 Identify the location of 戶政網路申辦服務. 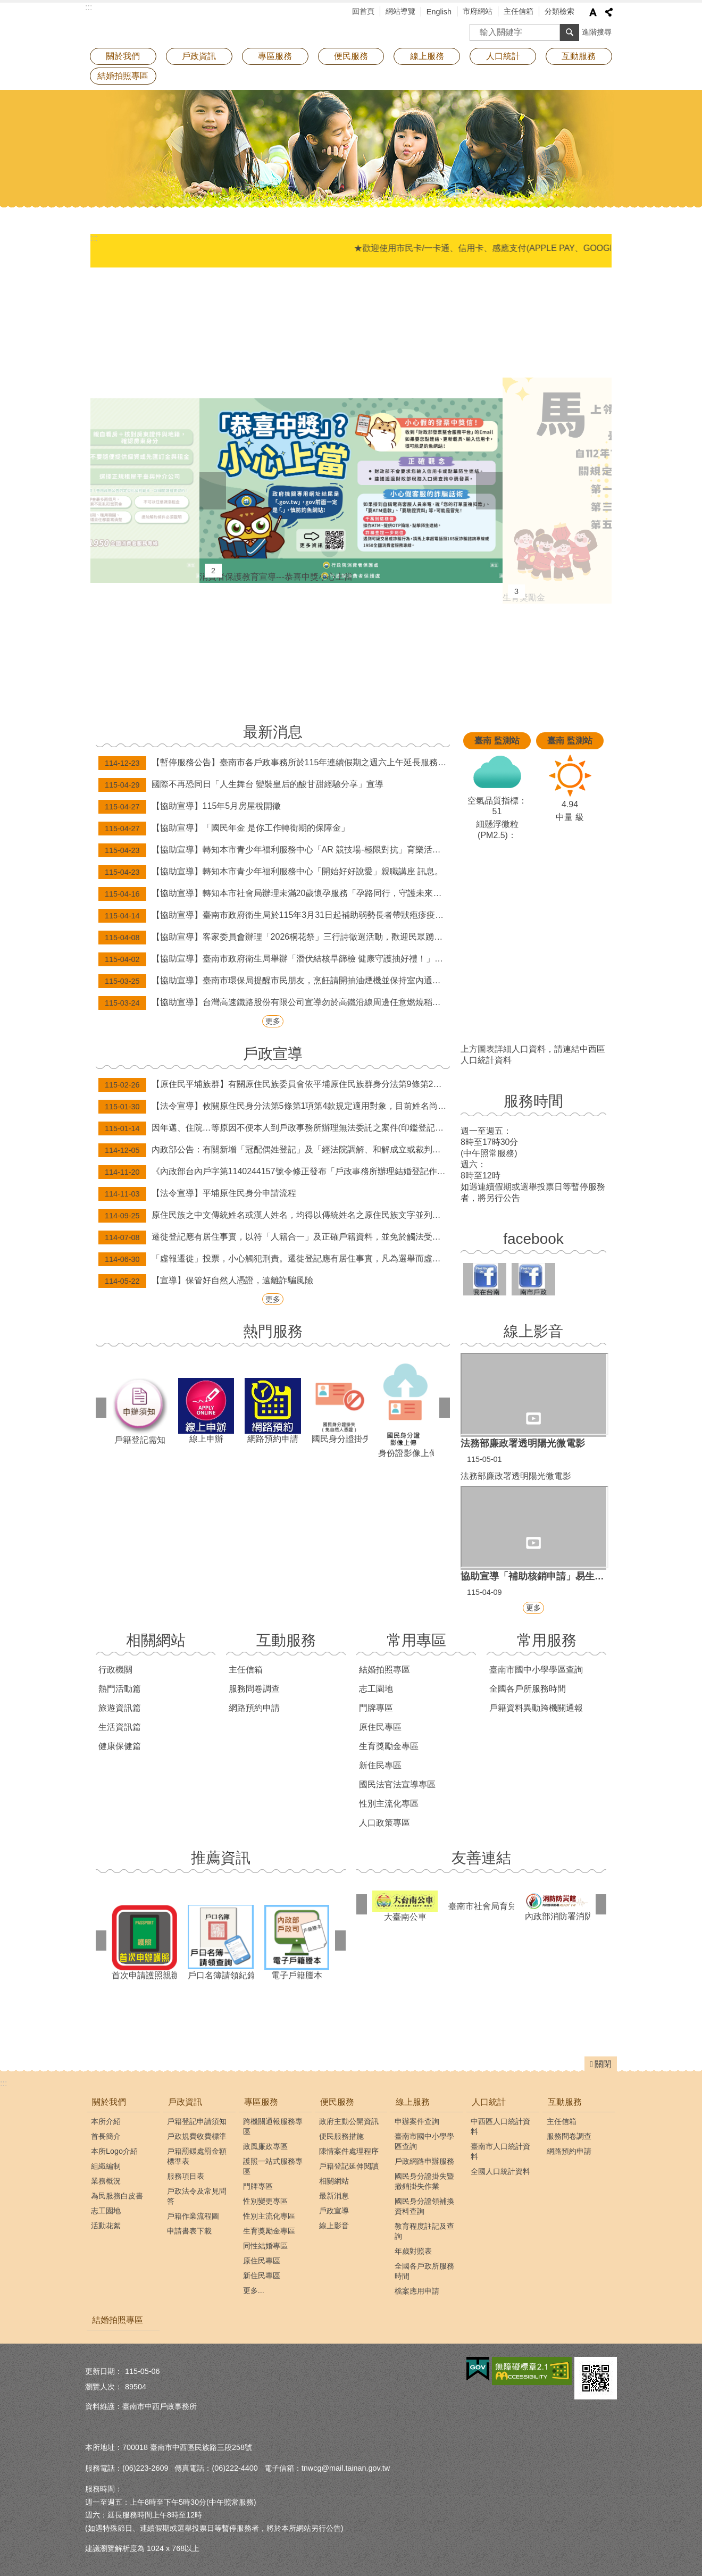
(424, 2161).